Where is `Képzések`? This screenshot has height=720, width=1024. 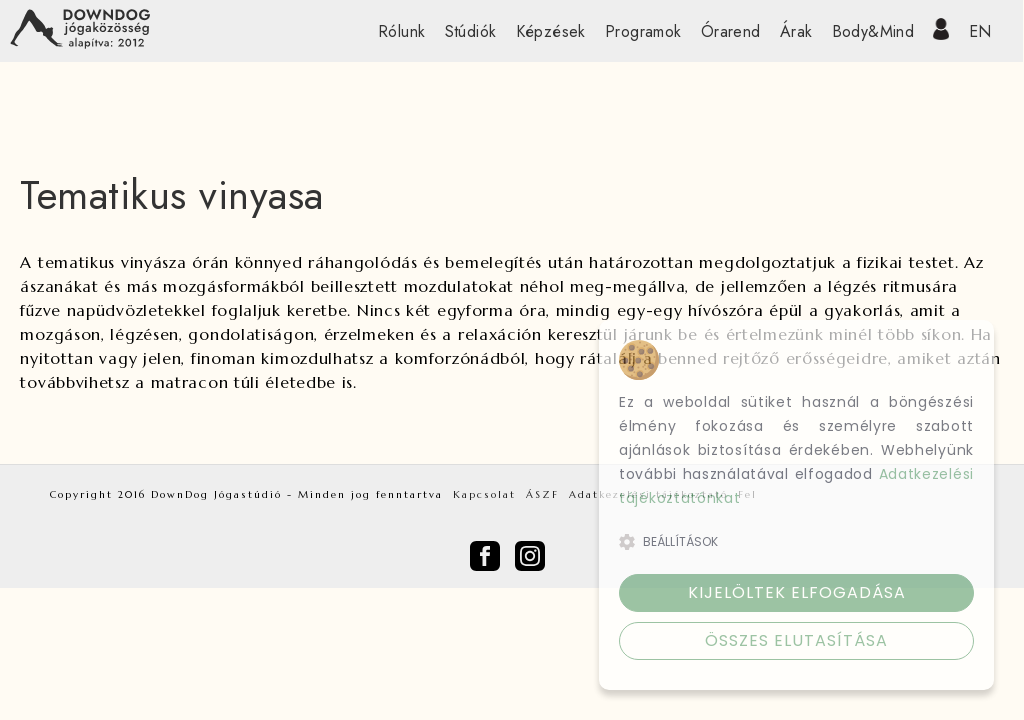
Képzések is located at coordinates (551, 31).